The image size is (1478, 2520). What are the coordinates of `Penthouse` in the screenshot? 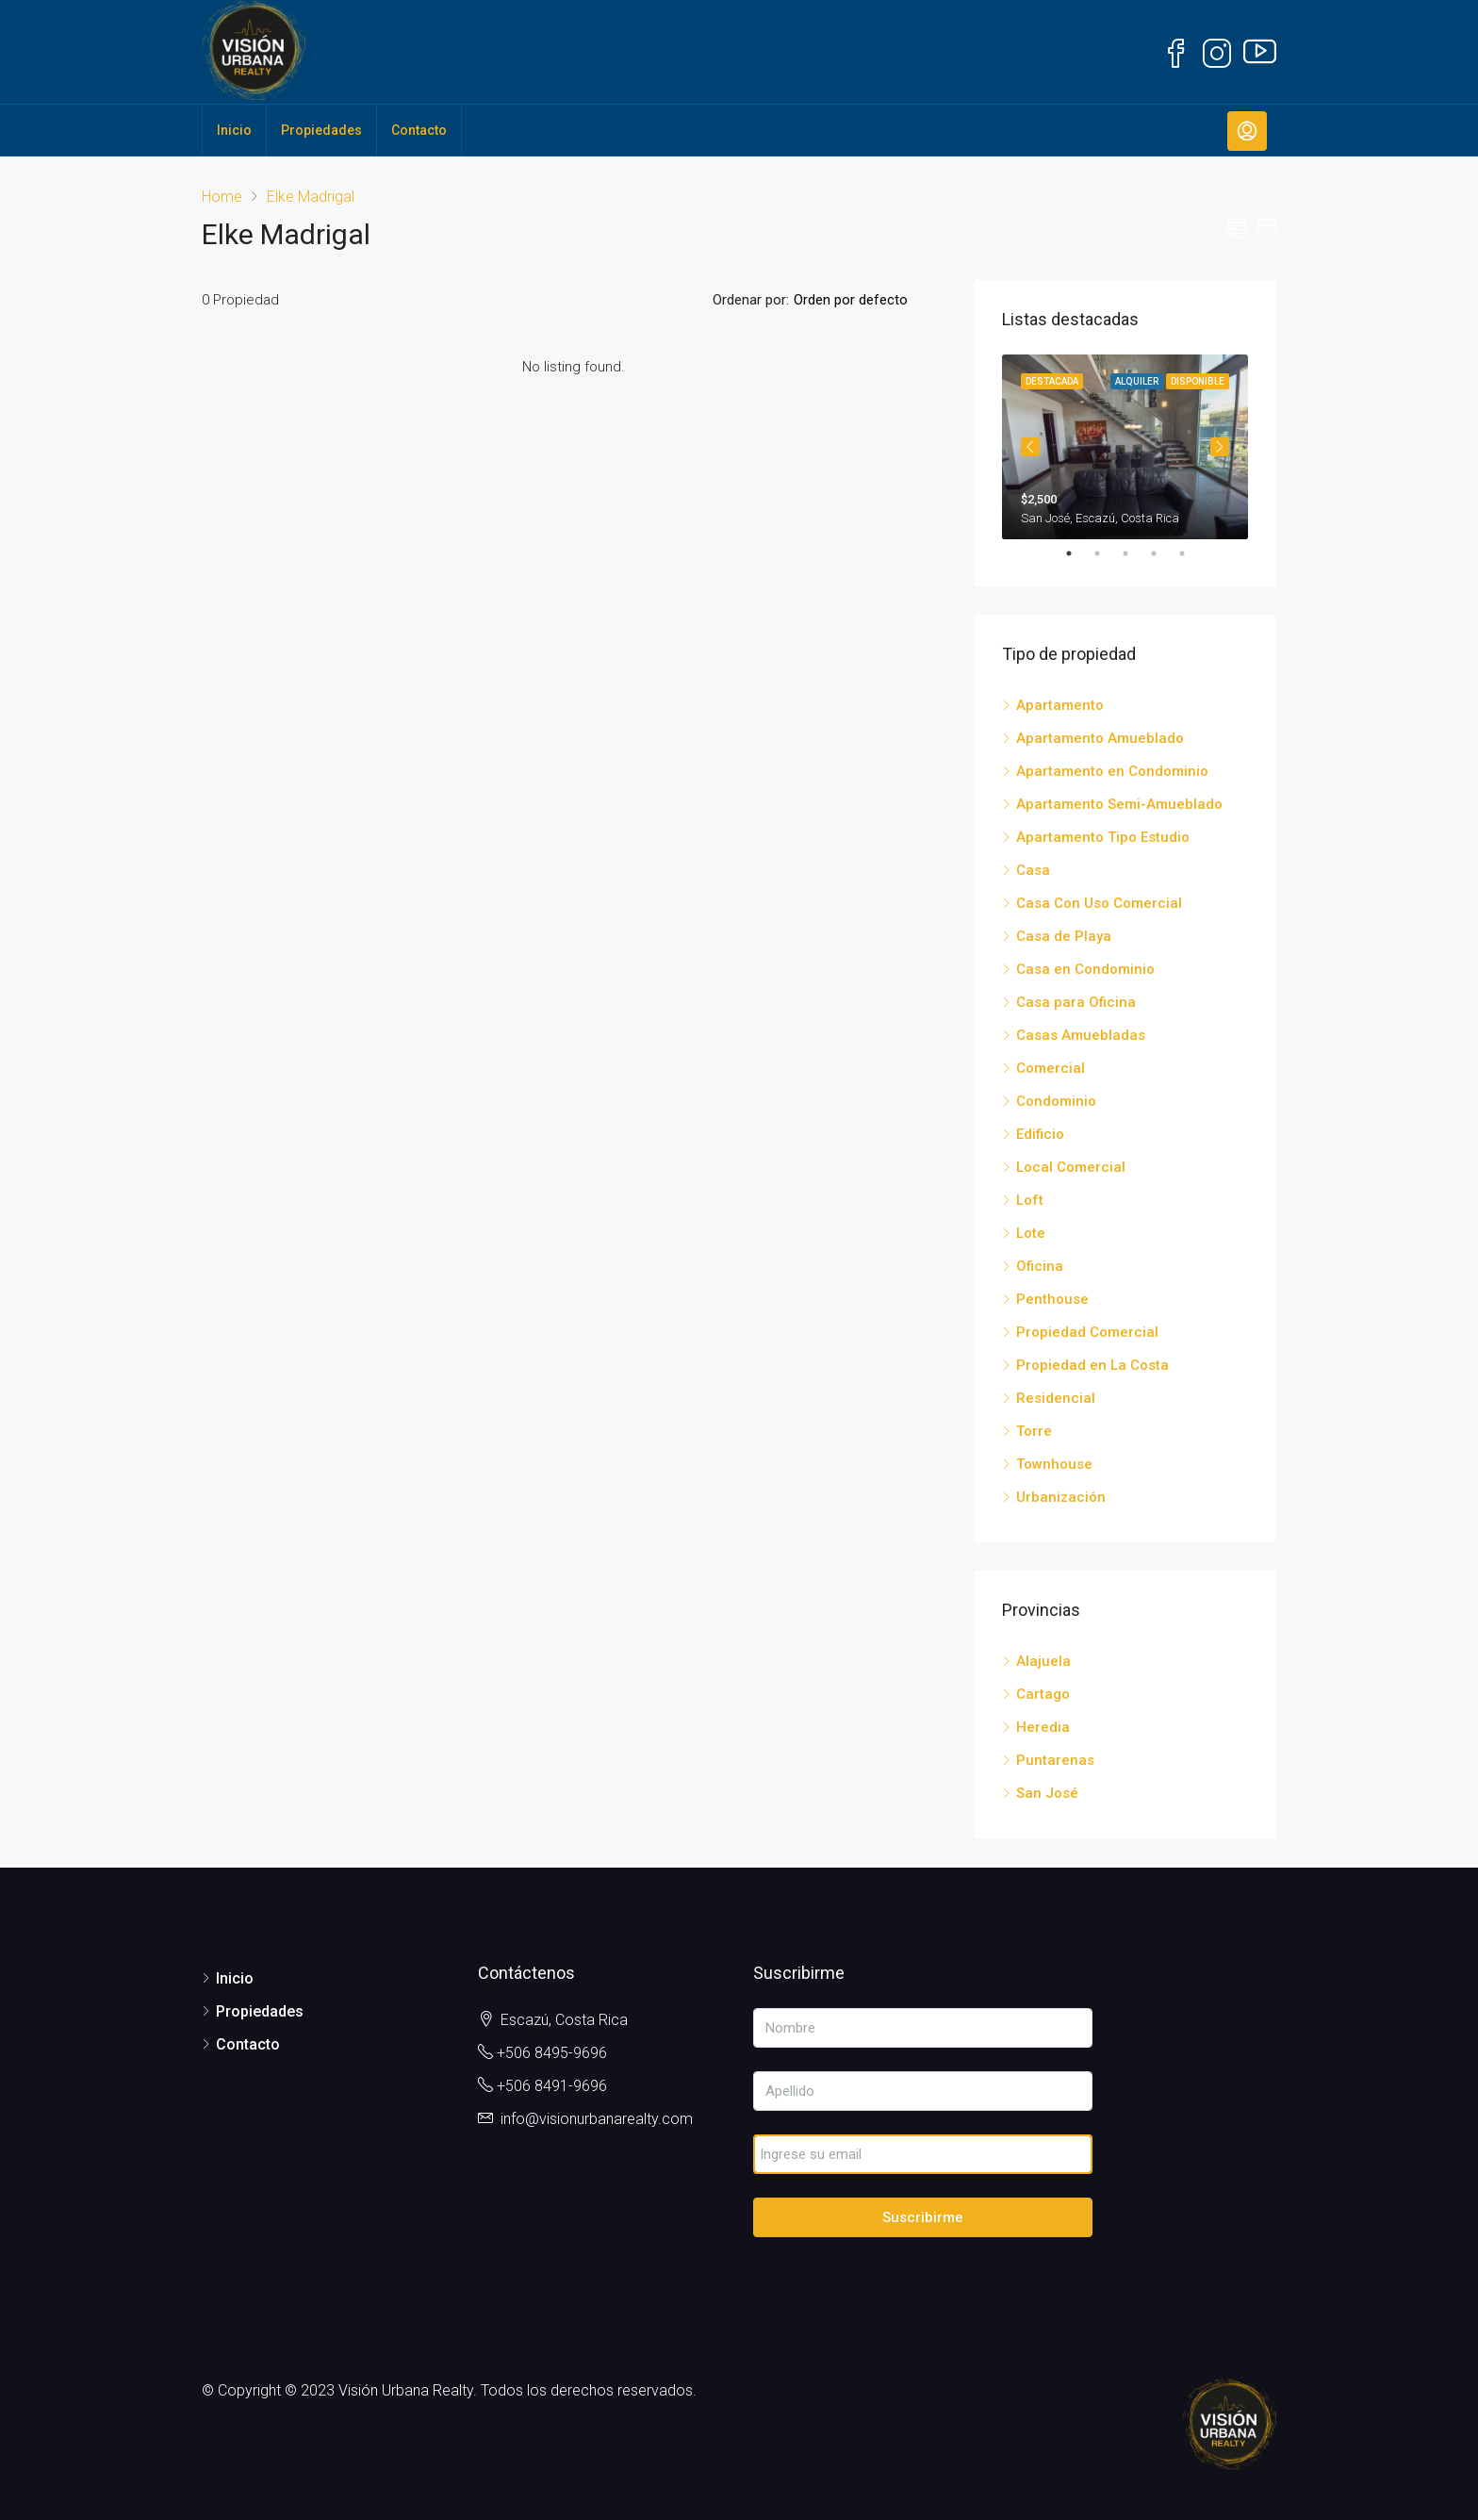 It's located at (1052, 1299).